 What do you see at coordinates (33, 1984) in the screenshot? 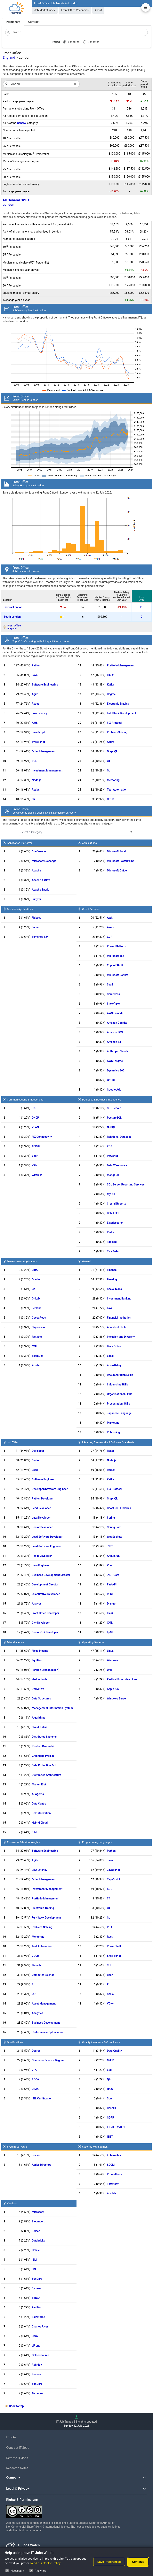
I see `AI` at bounding box center [33, 1984].